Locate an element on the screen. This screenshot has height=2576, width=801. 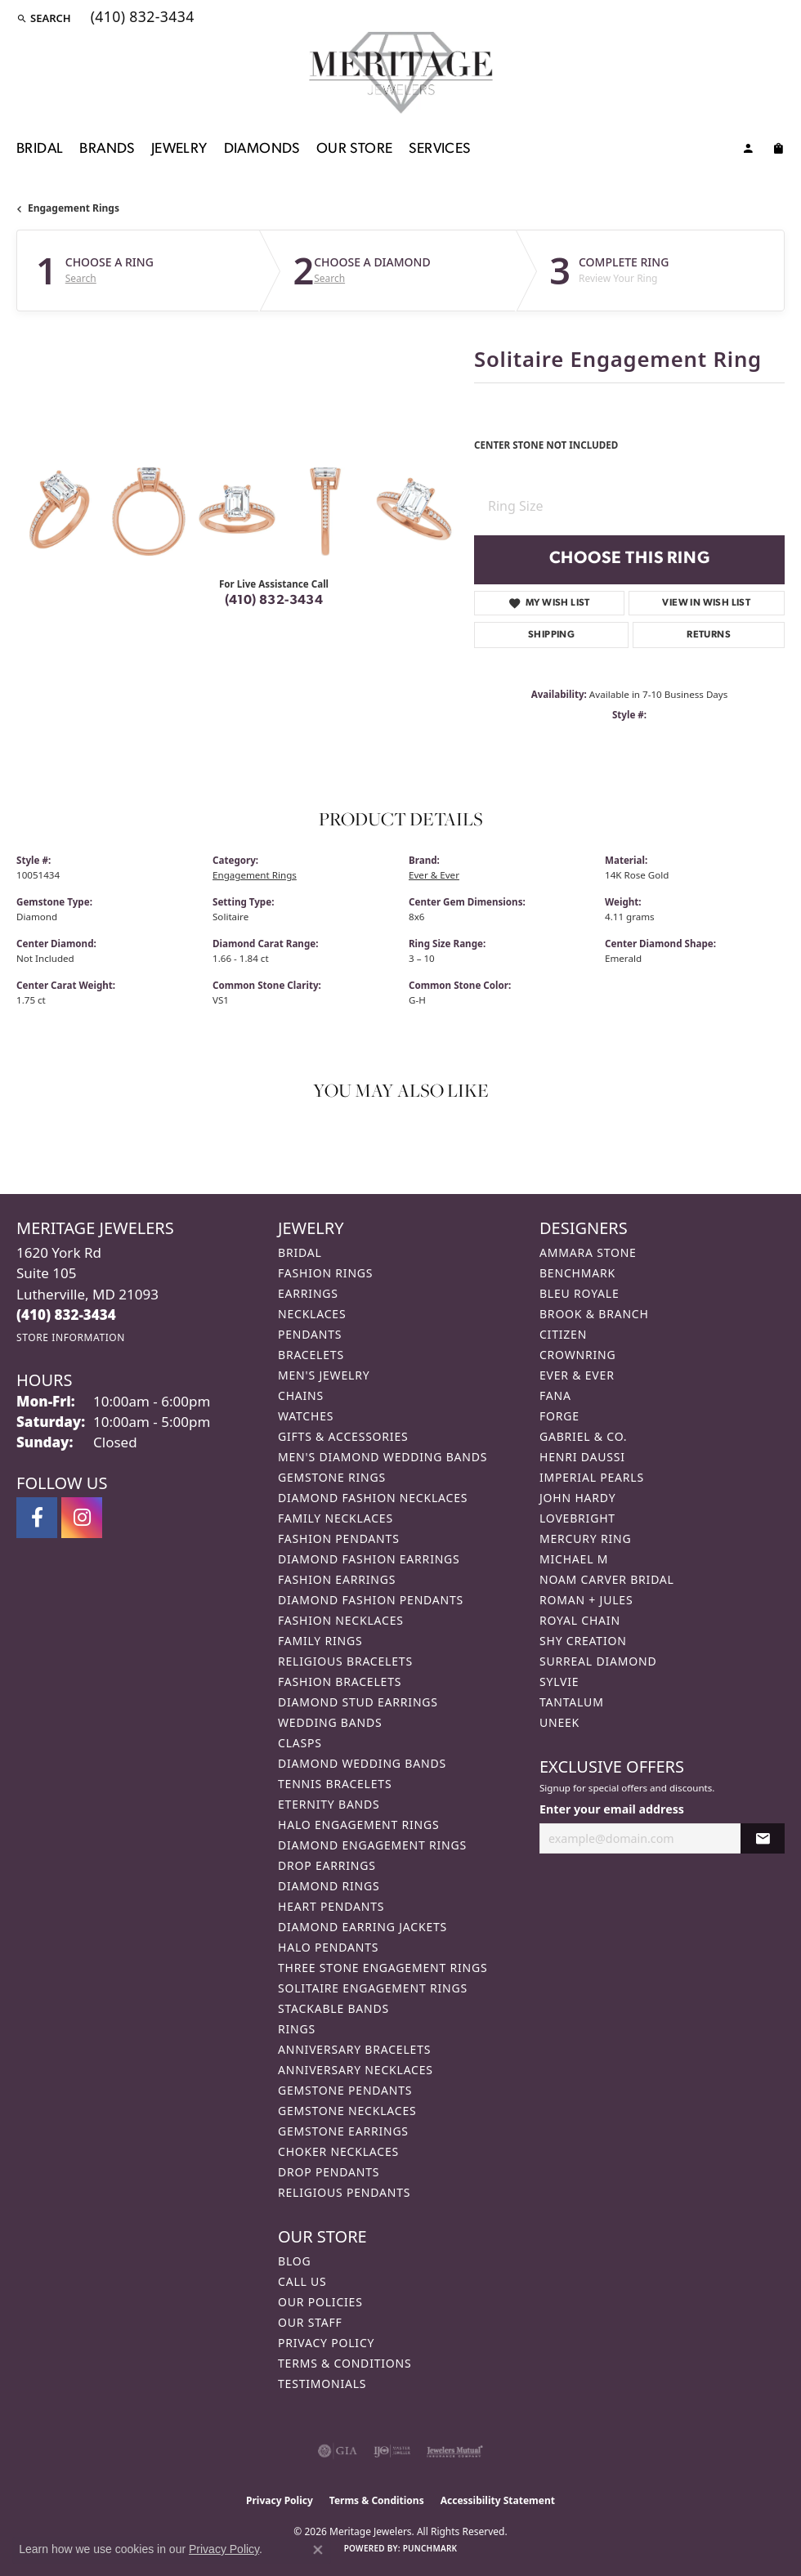
[Call the Store] is located at coordinates (66, 1314).